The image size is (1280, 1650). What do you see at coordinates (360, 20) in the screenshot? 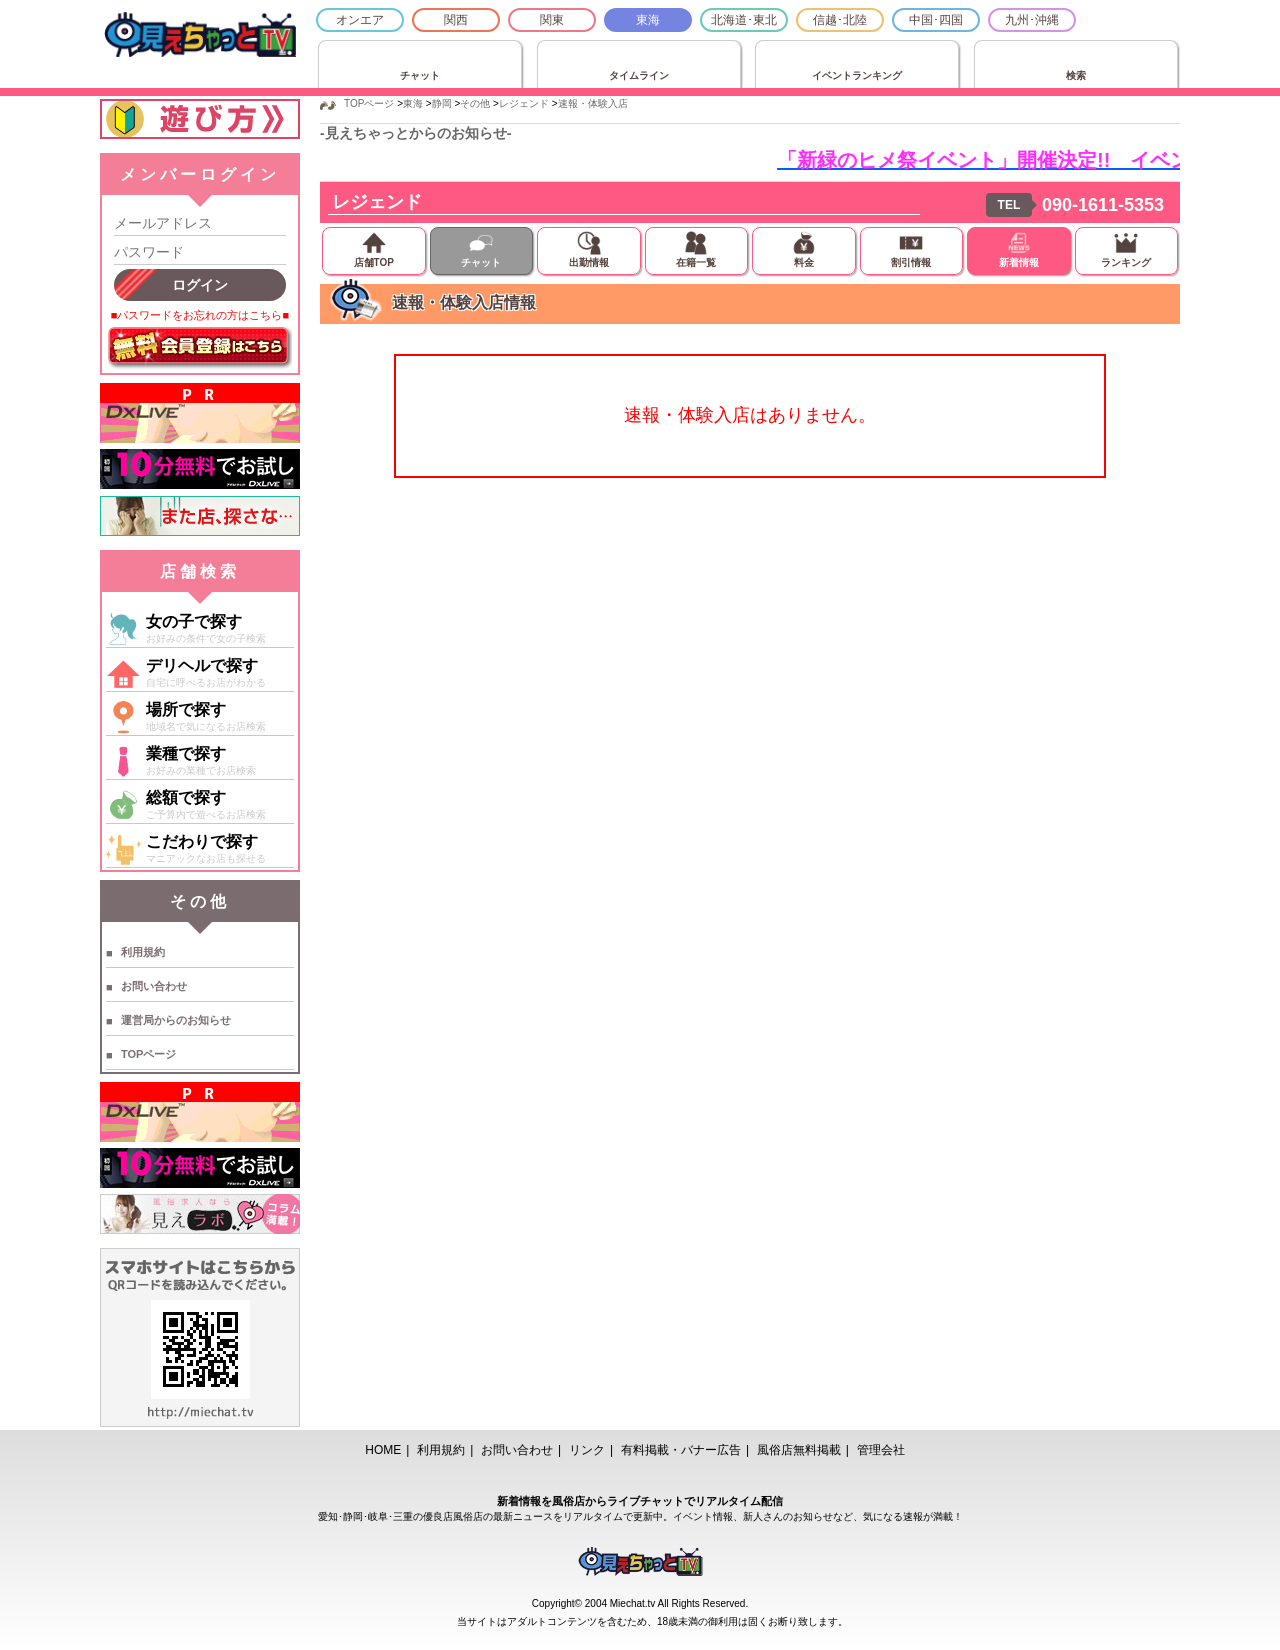
I see `オンエア` at bounding box center [360, 20].